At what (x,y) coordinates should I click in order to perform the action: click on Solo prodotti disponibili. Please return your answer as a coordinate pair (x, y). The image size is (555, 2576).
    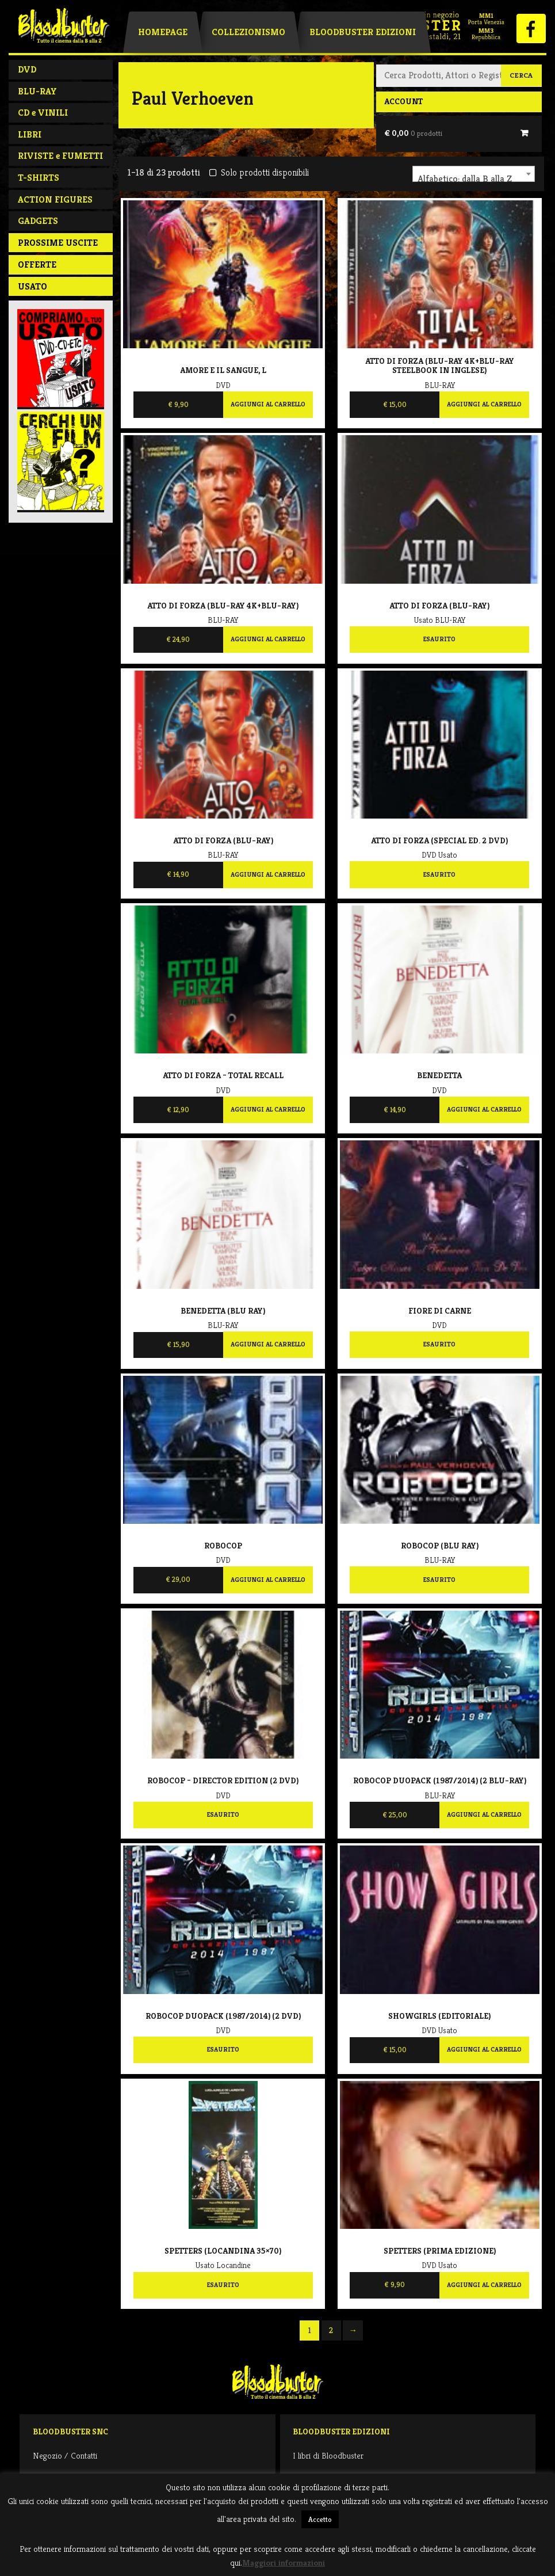
    Looking at the image, I should click on (259, 172).